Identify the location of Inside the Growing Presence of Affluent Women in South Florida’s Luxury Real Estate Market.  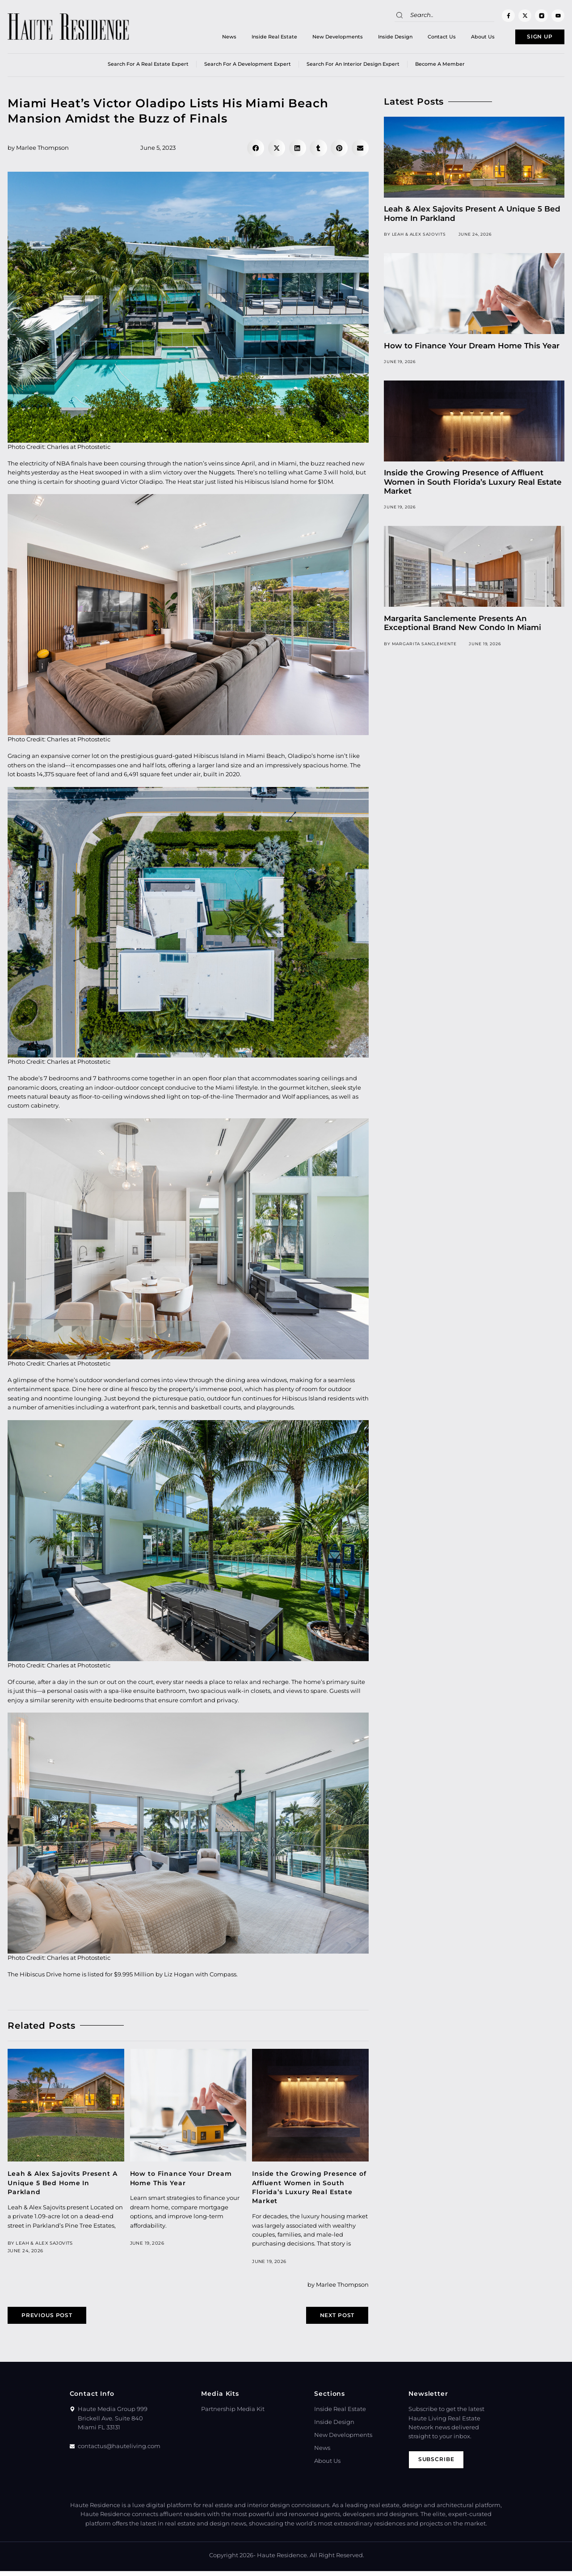
(473, 484).